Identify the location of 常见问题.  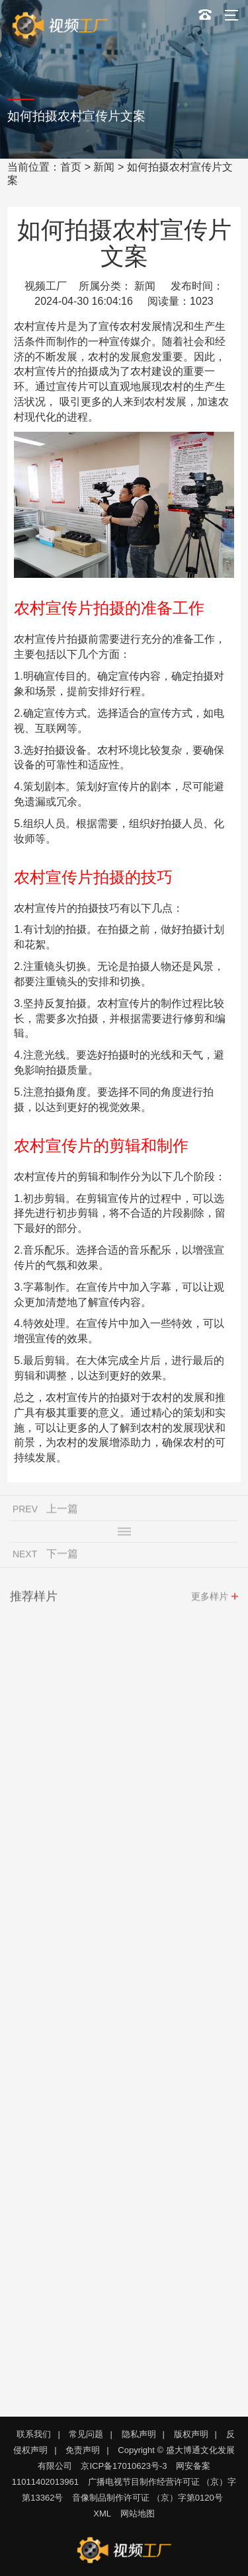
(86, 2434).